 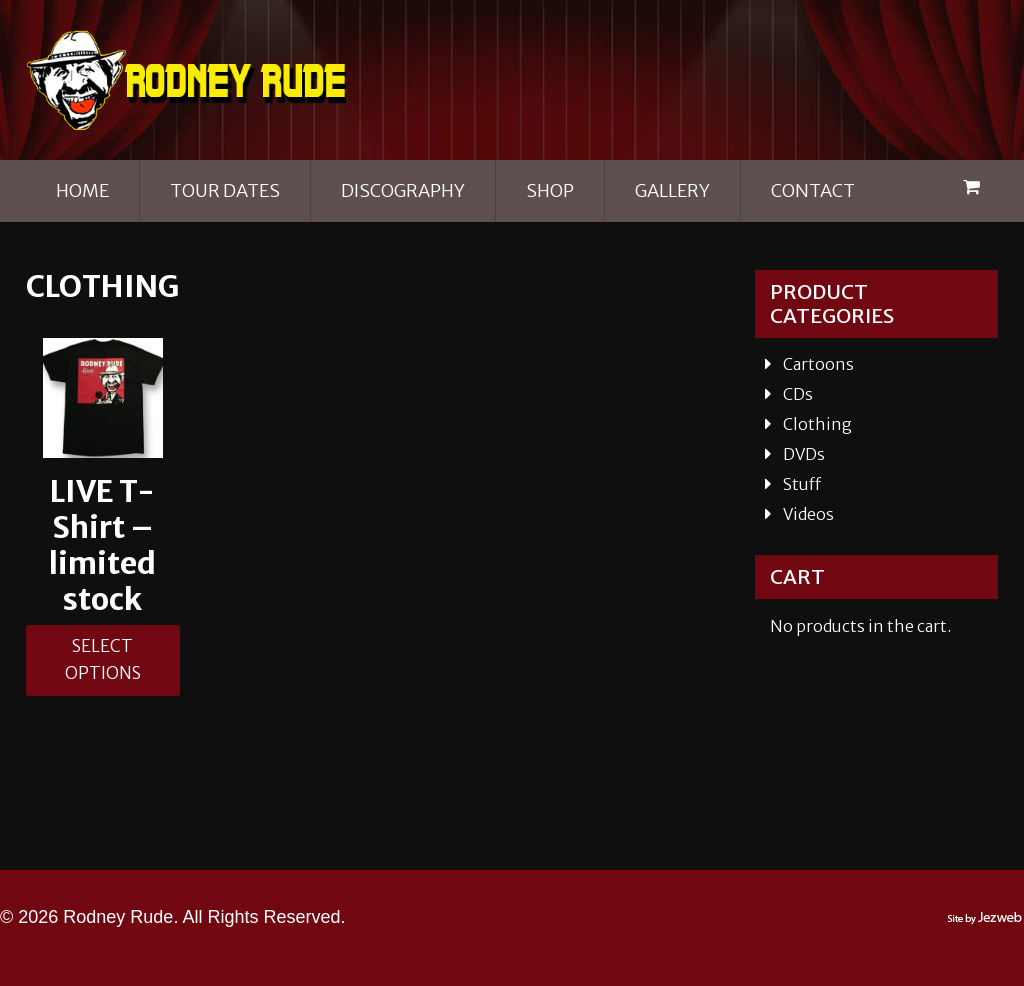 What do you see at coordinates (804, 454) in the screenshot?
I see `DVDs` at bounding box center [804, 454].